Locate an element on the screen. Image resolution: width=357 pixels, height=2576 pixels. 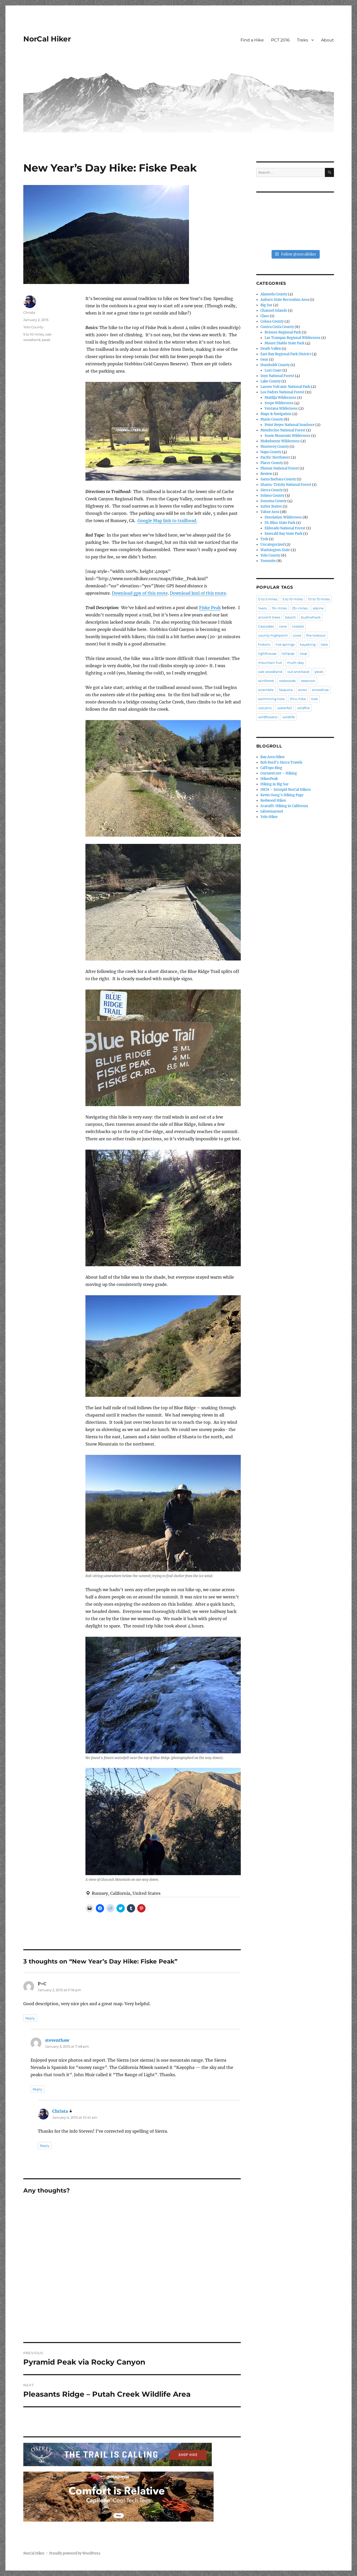
Channel Islands is located at coordinates (273, 310).